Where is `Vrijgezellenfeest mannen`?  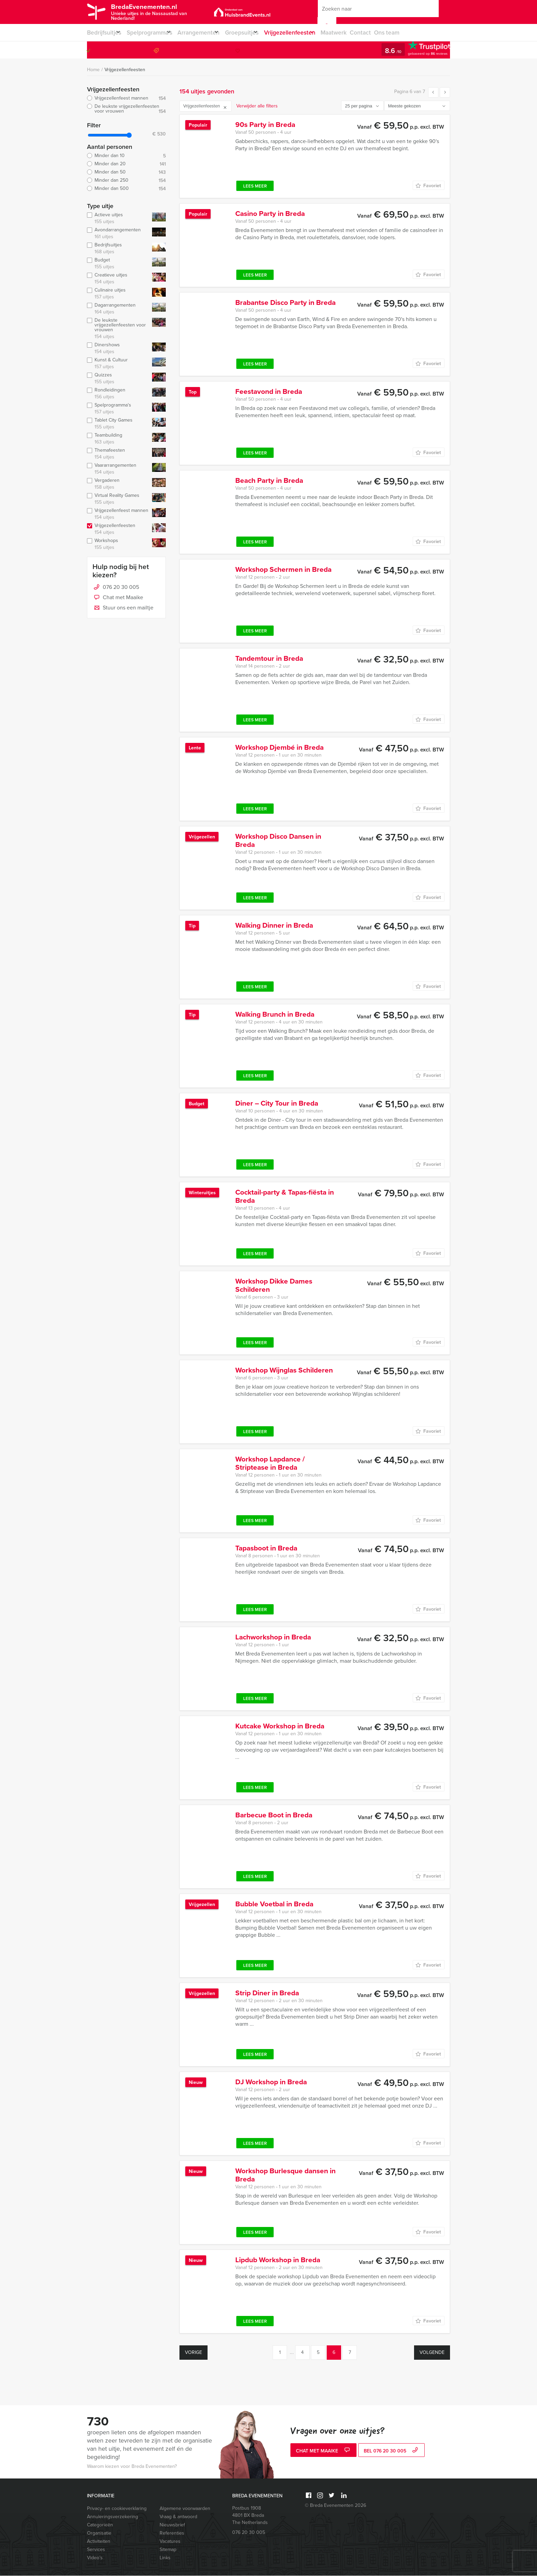
Vrijgezellenfeest mannen is located at coordinates (126, 98).